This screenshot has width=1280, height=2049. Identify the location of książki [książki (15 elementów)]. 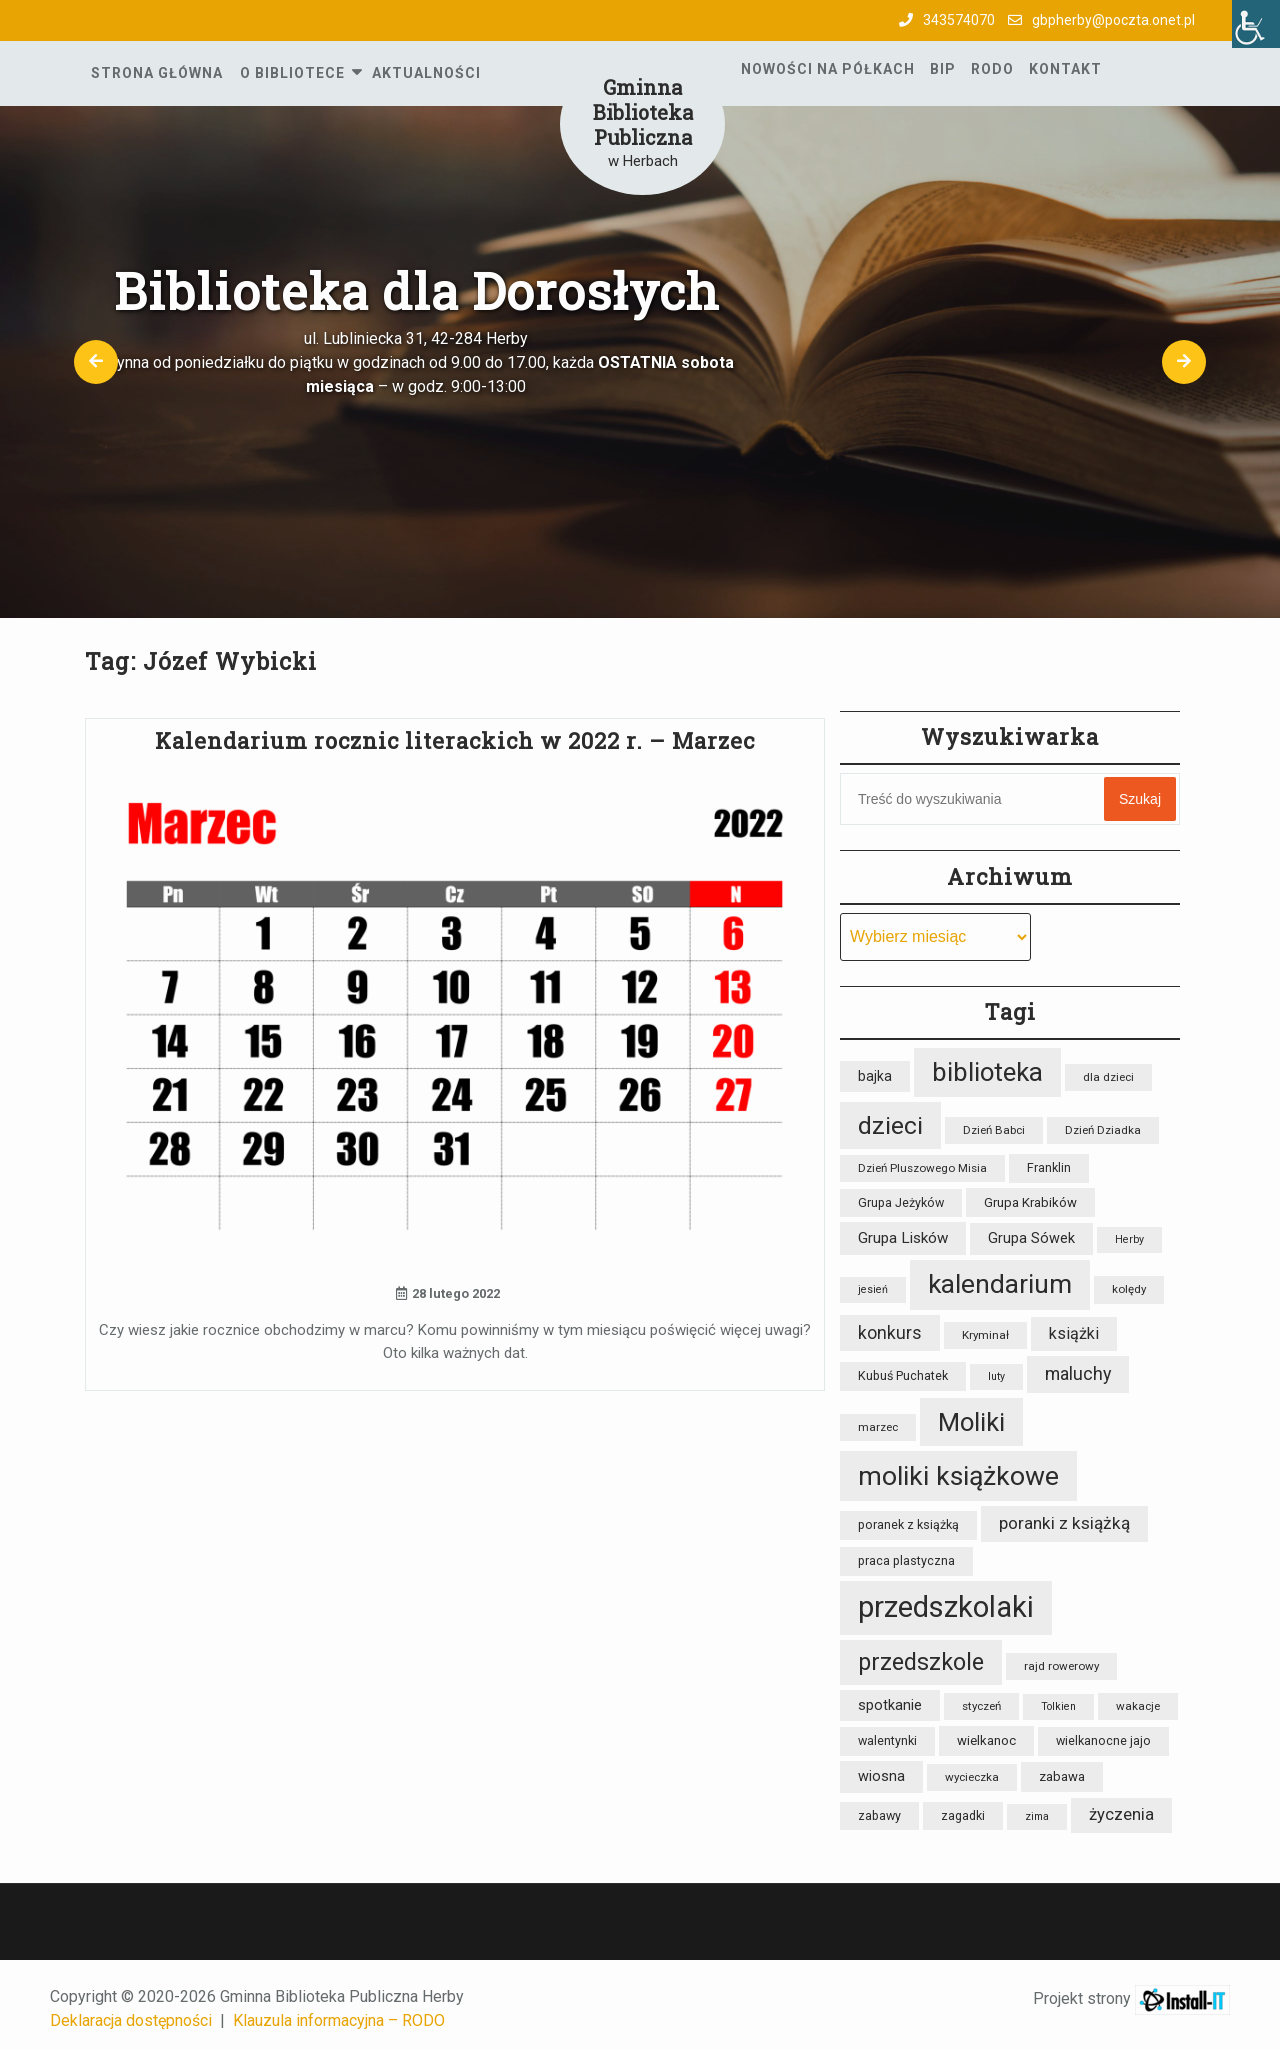
(1074, 1333).